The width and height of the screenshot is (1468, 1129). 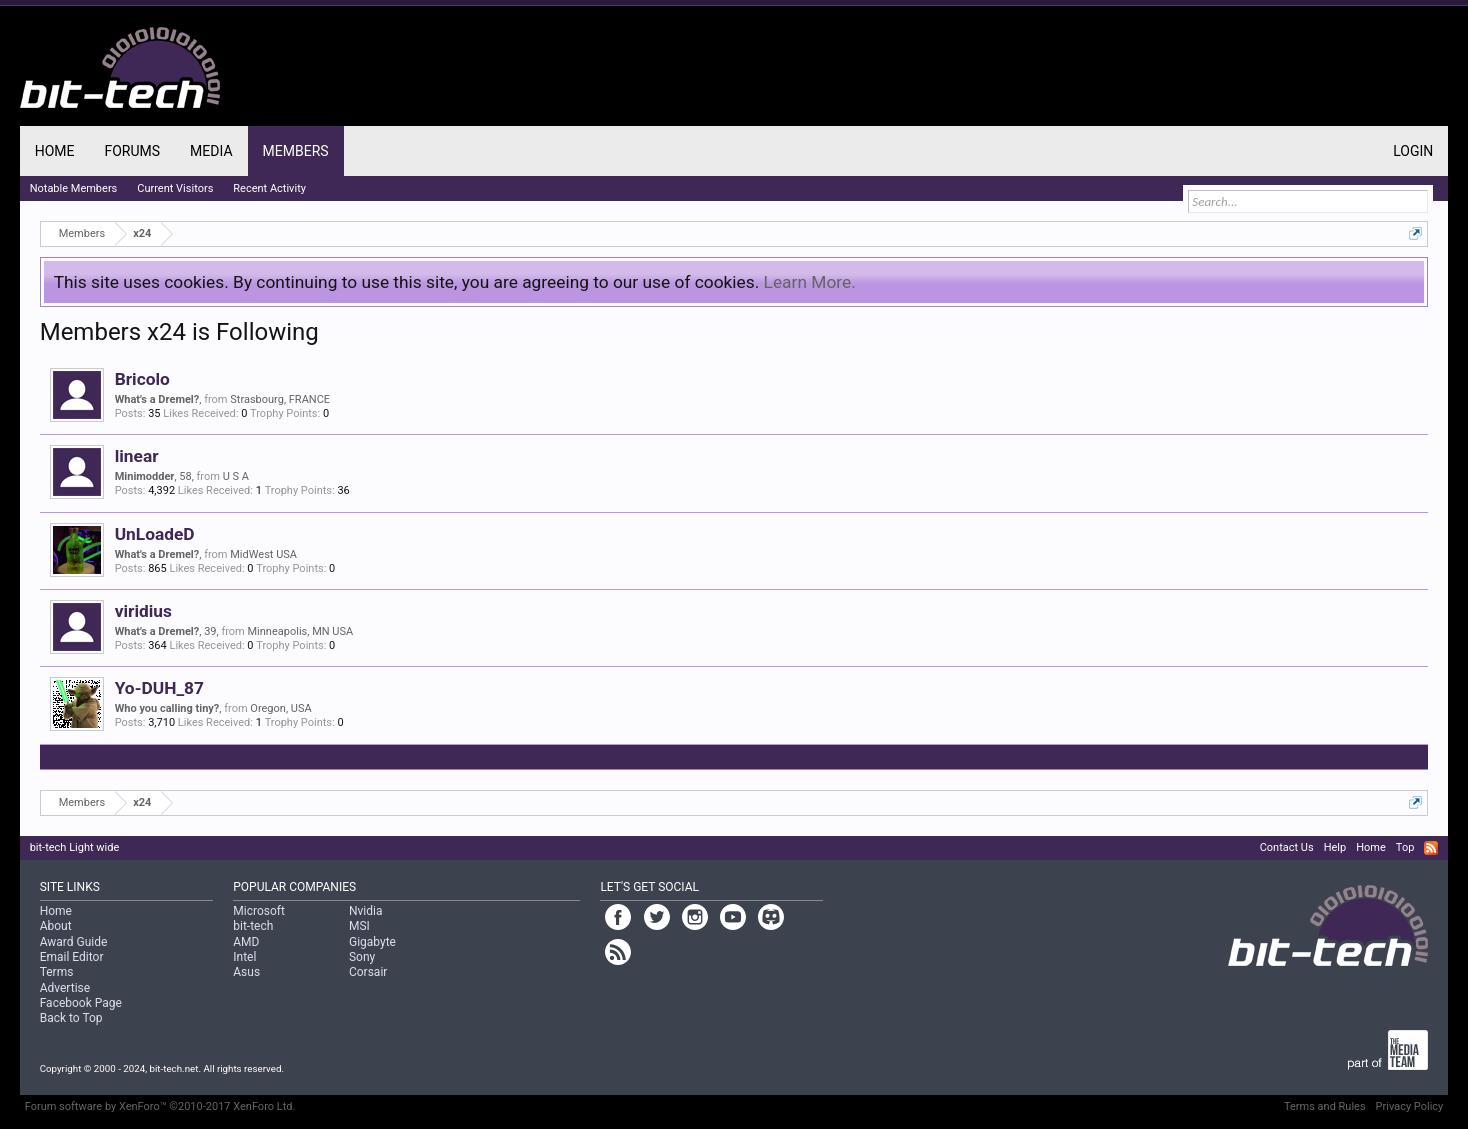 What do you see at coordinates (56, 926) in the screenshot?
I see `About` at bounding box center [56, 926].